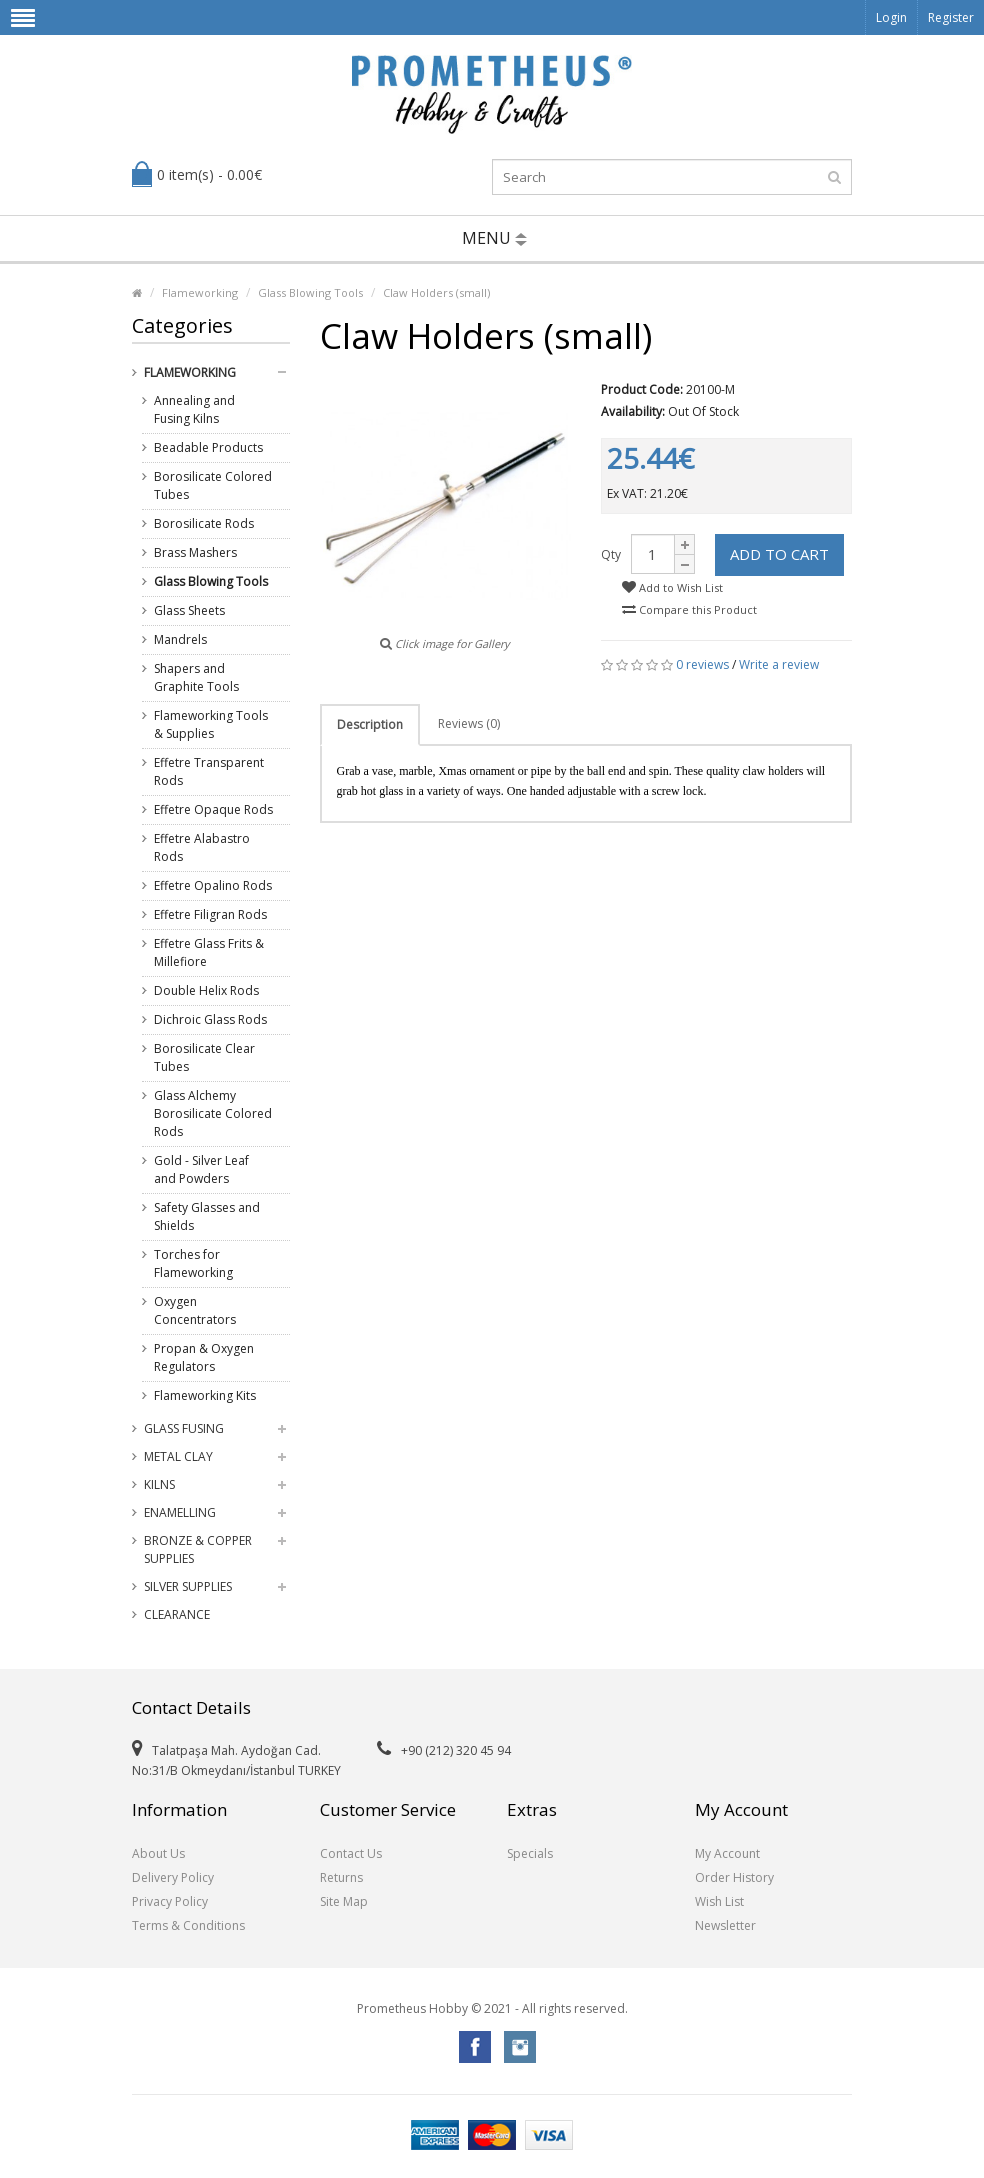 The width and height of the screenshot is (984, 2178). Describe the element at coordinates (202, 847) in the screenshot. I see `Effetre Alabastro Rods` at that location.